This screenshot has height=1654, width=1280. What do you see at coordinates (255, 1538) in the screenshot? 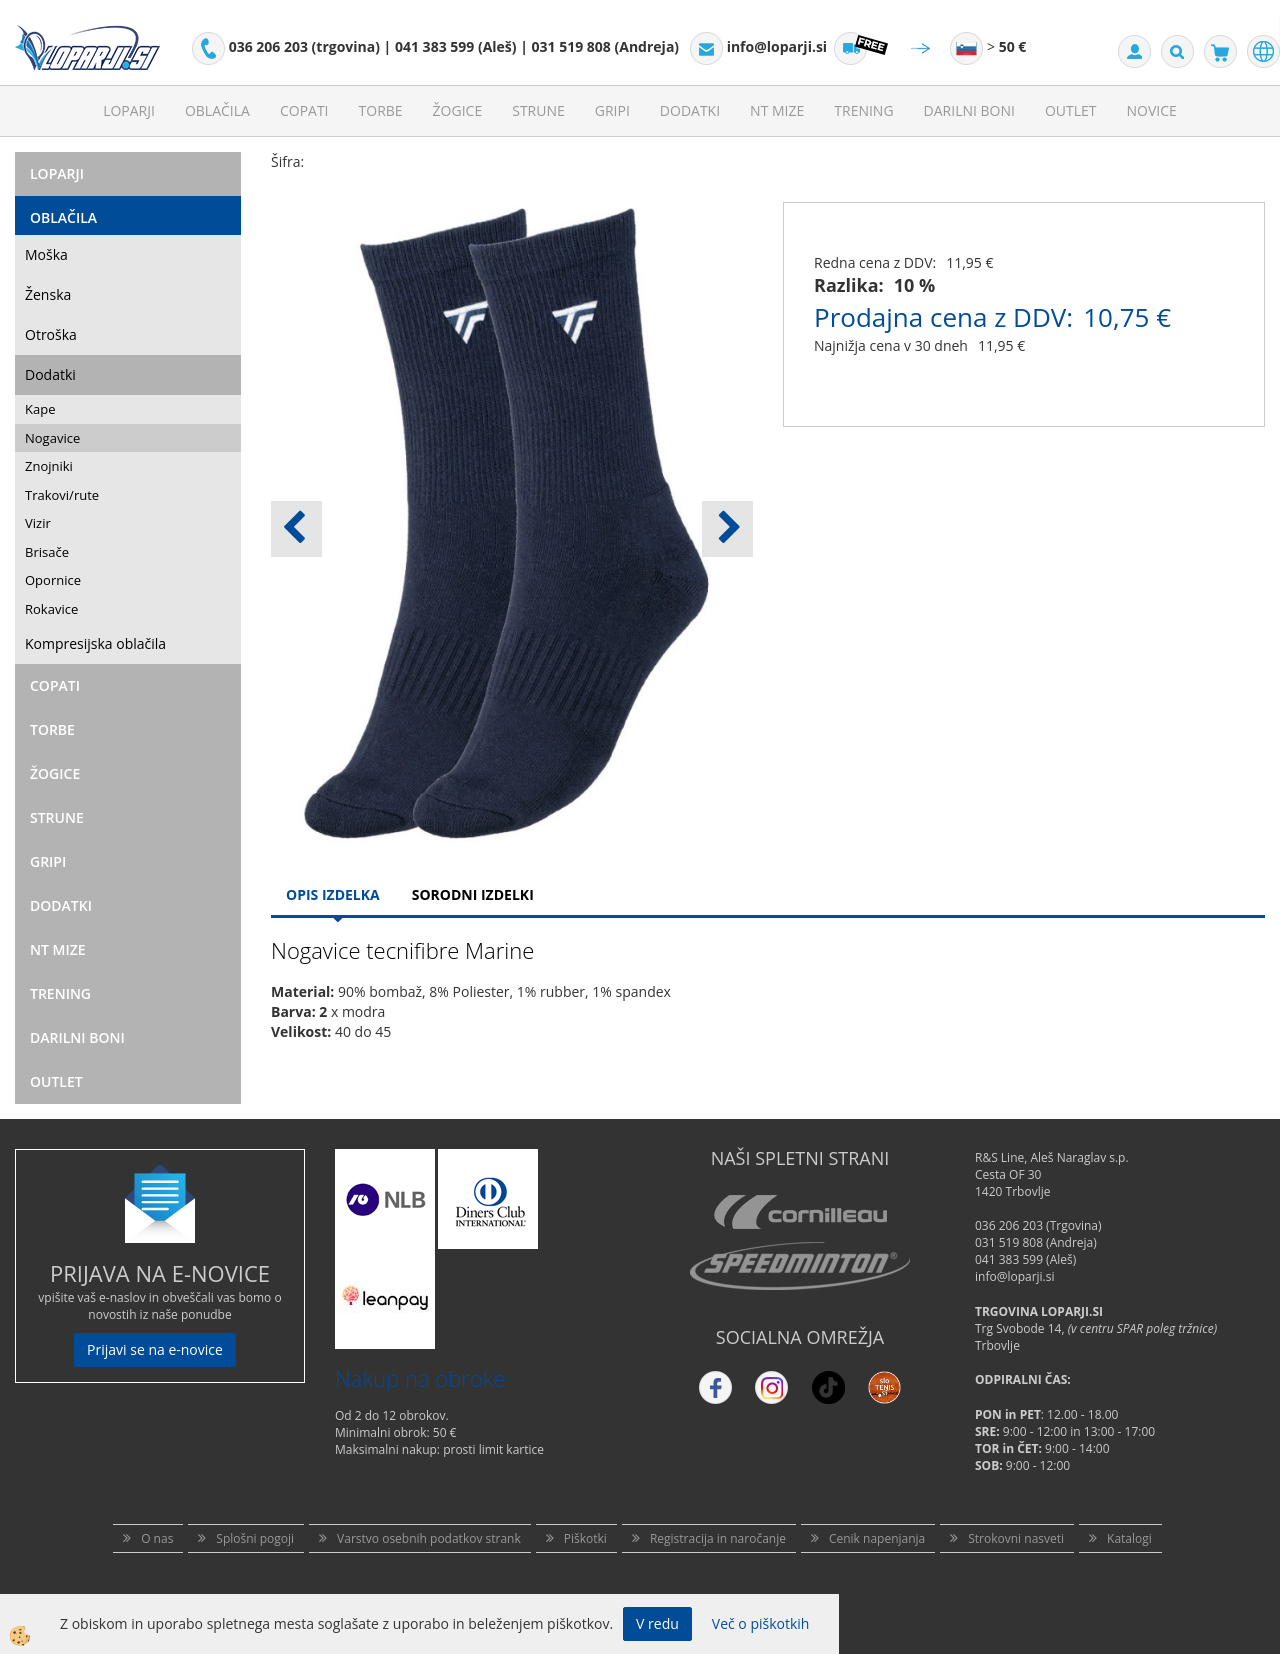
I see `Splošni pogoji` at bounding box center [255, 1538].